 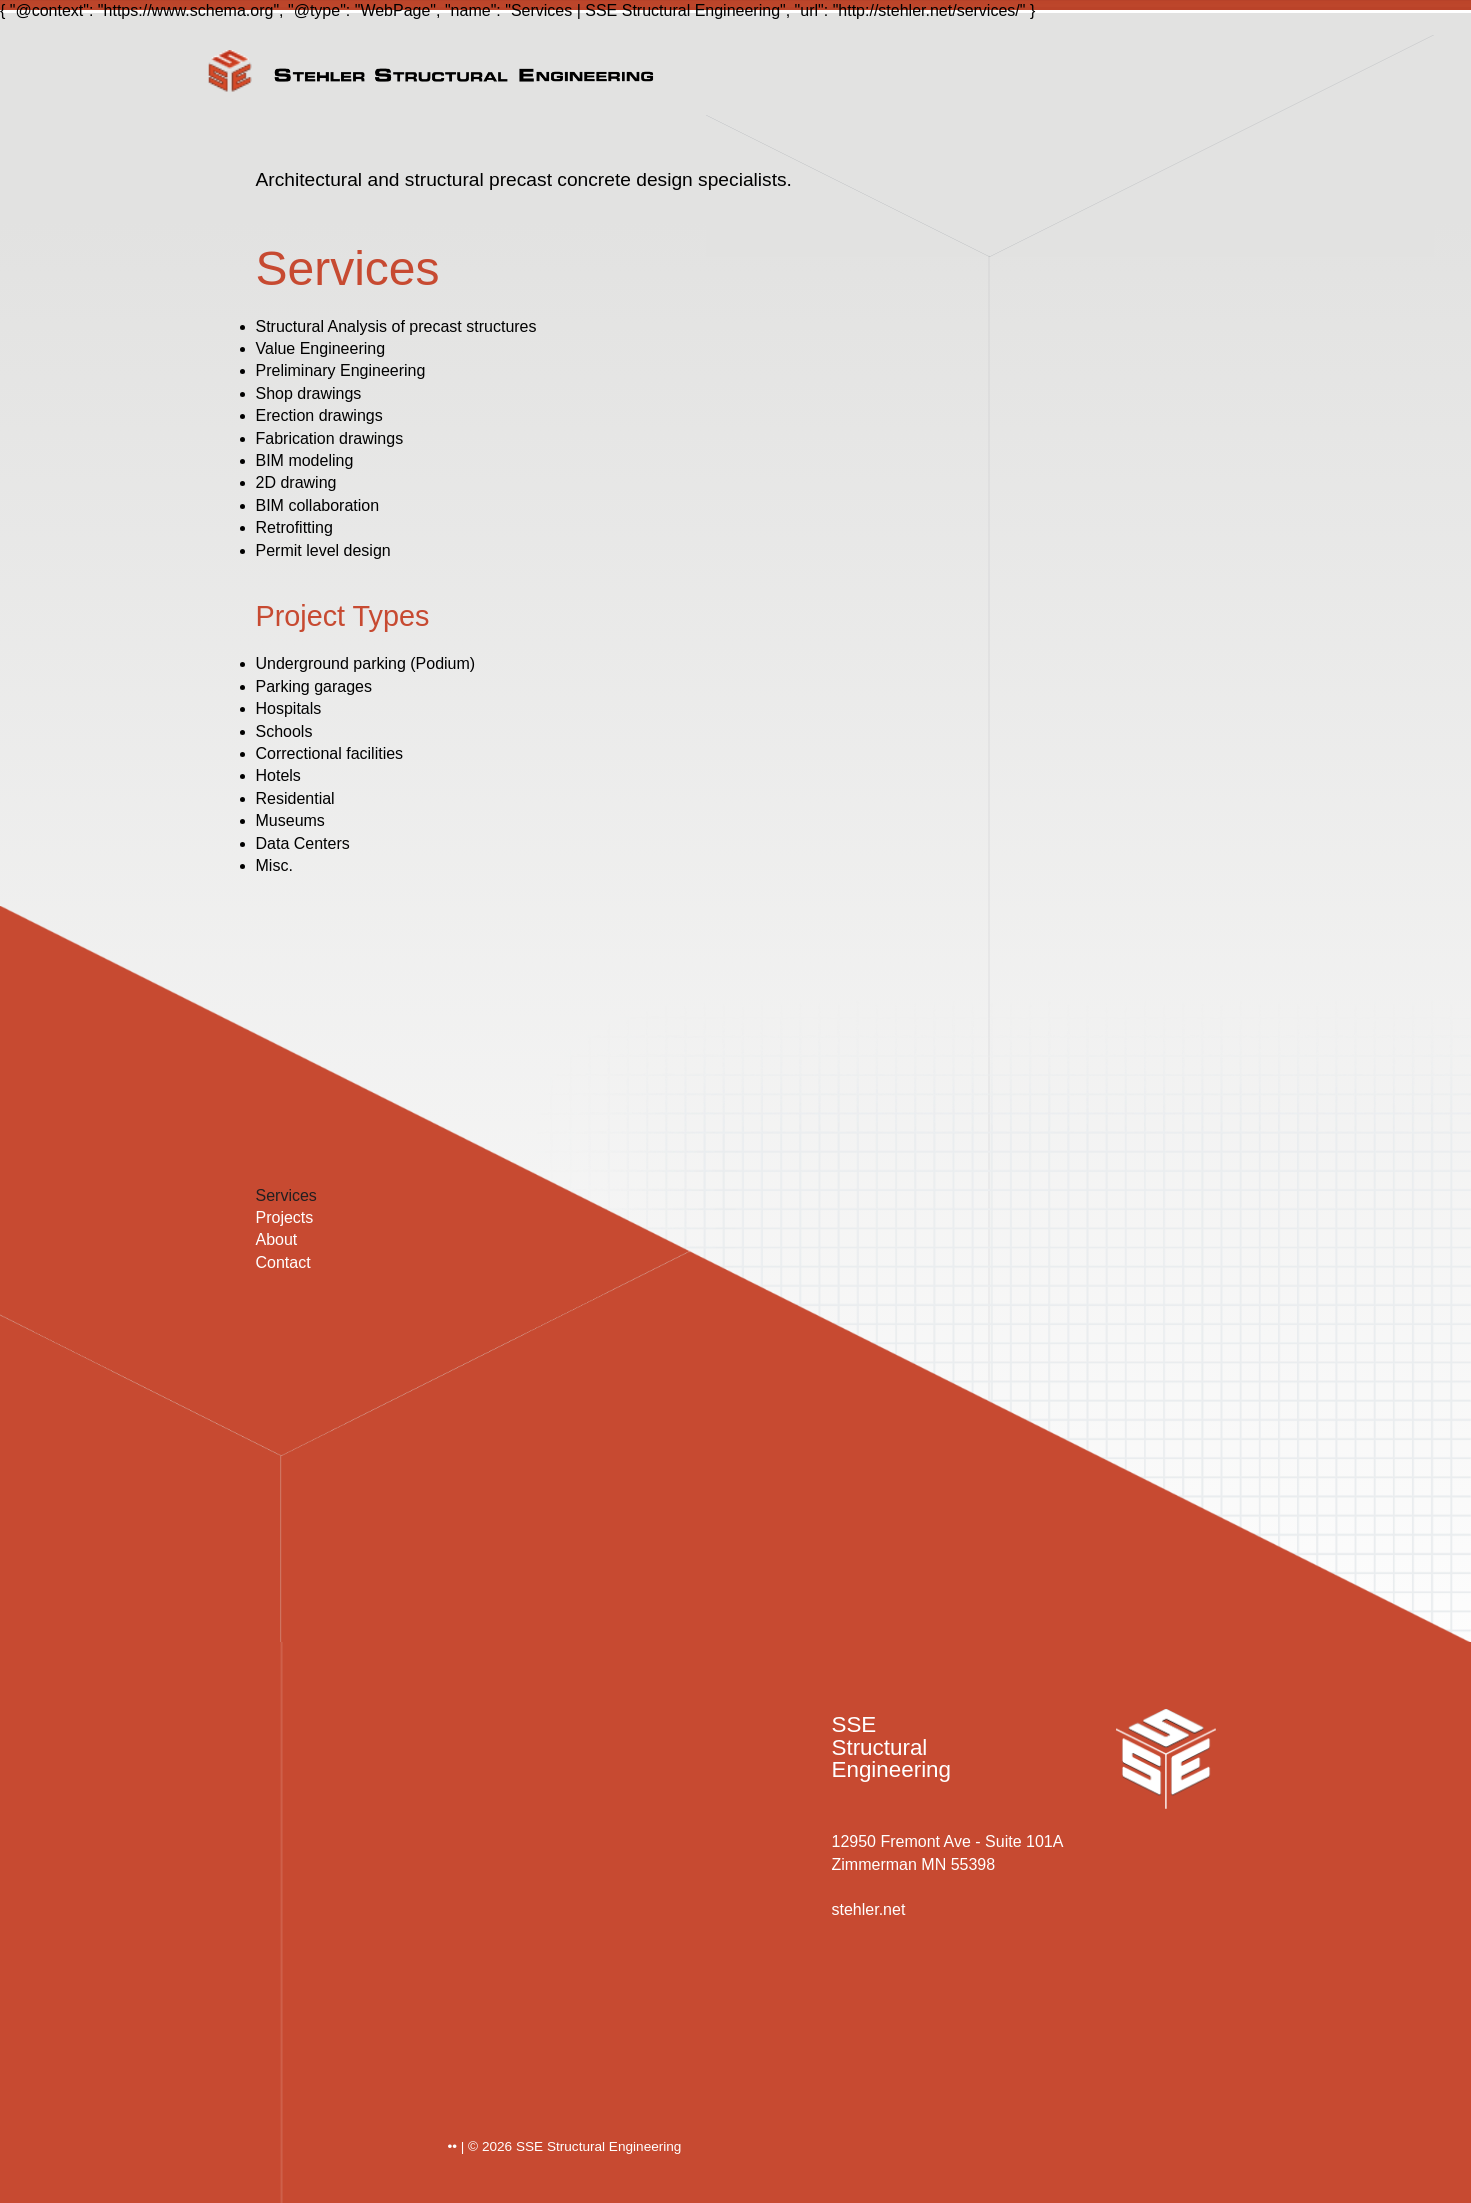 What do you see at coordinates (869, 1909) in the screenshot?
I see `stehler.net` at bounding box center [869, 1909].